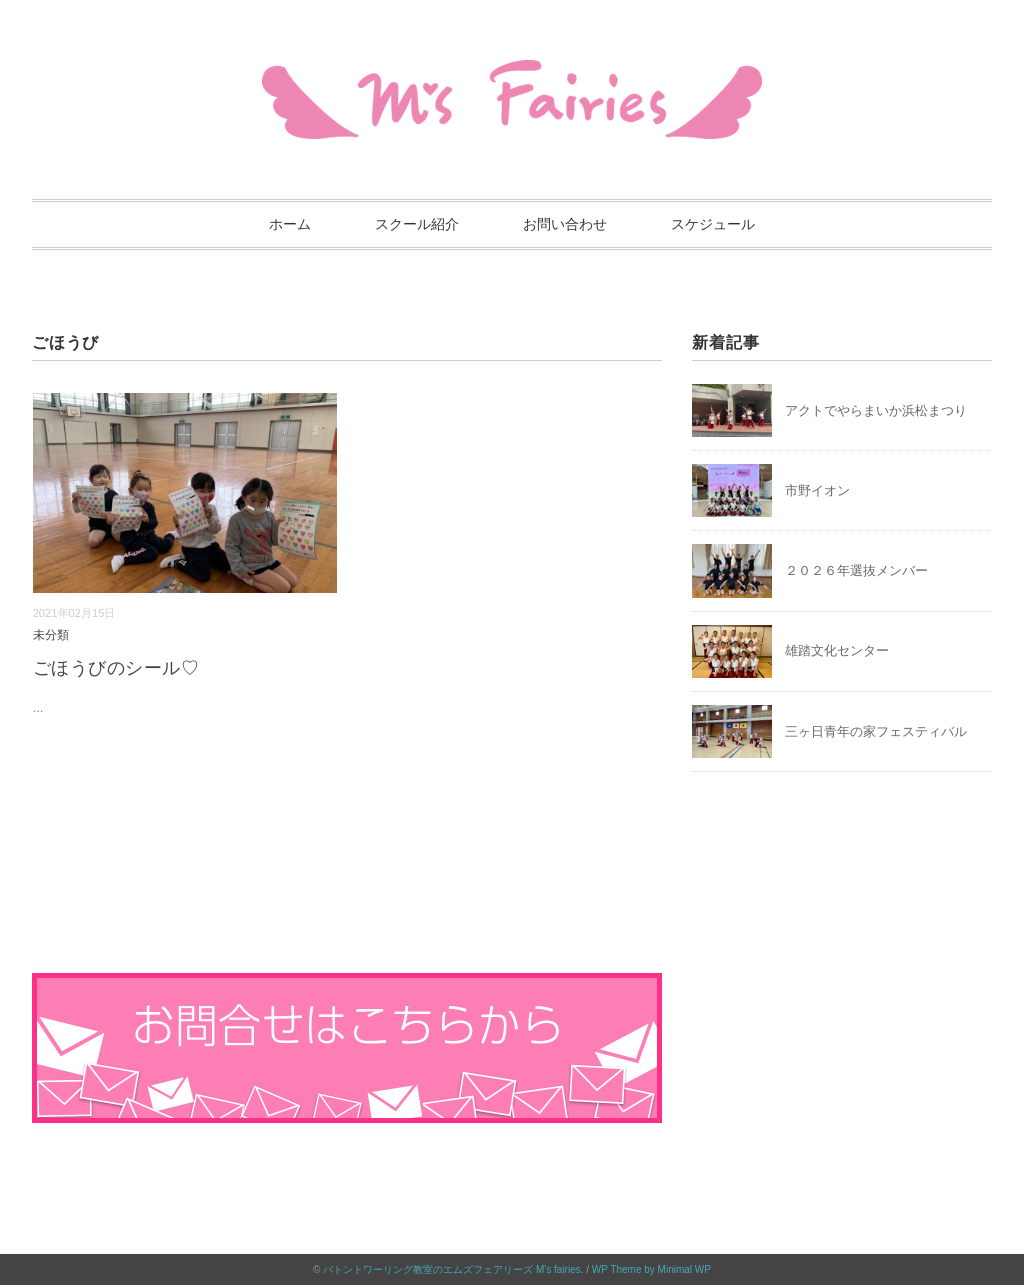  I want to click on 未分類, so click(51, 634).